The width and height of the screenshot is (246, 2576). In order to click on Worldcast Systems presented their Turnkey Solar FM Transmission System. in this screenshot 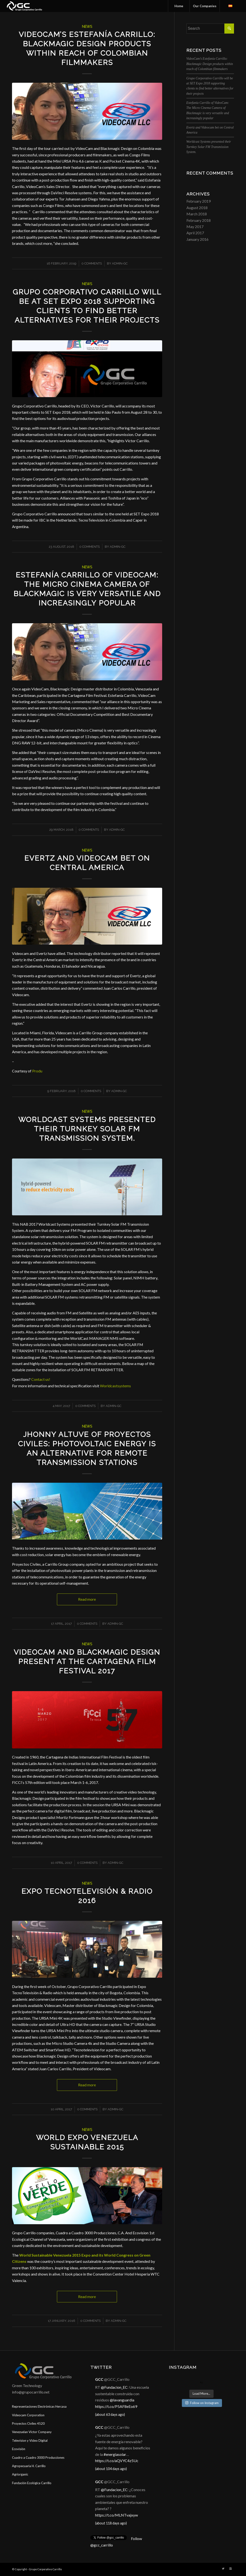, I will do `click(87, 1128)`.